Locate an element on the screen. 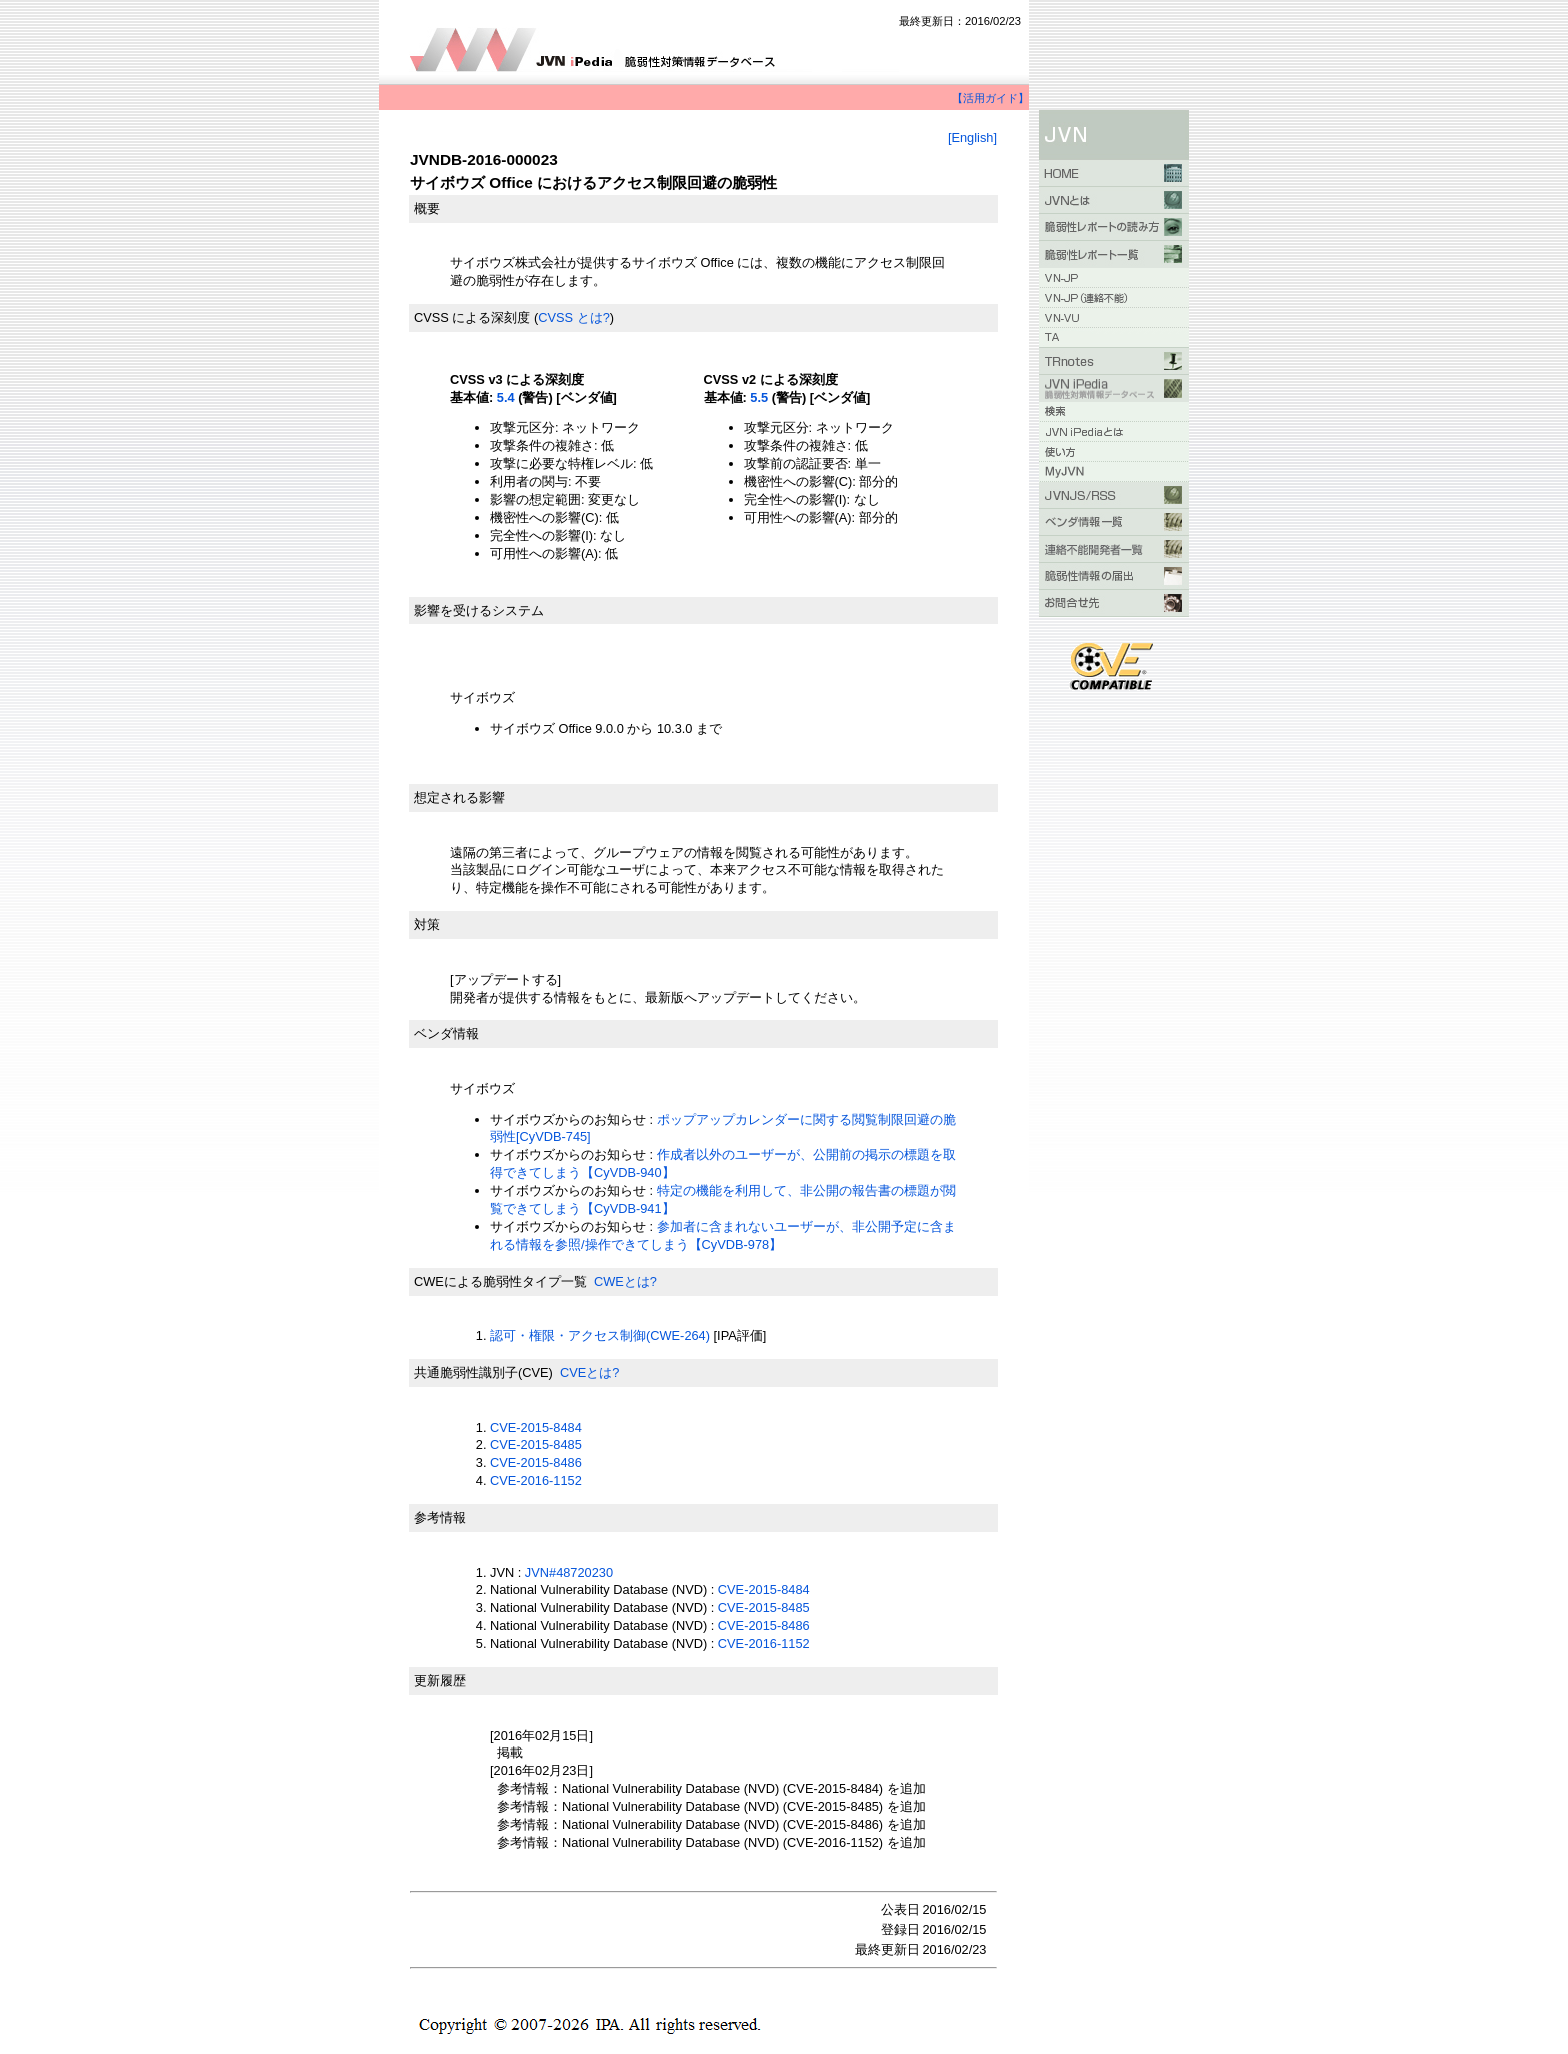 Image resolution: width=1568 pixels, height=2054 pixels. CVE-2016-1152 is located at coordinates (536, 1480).